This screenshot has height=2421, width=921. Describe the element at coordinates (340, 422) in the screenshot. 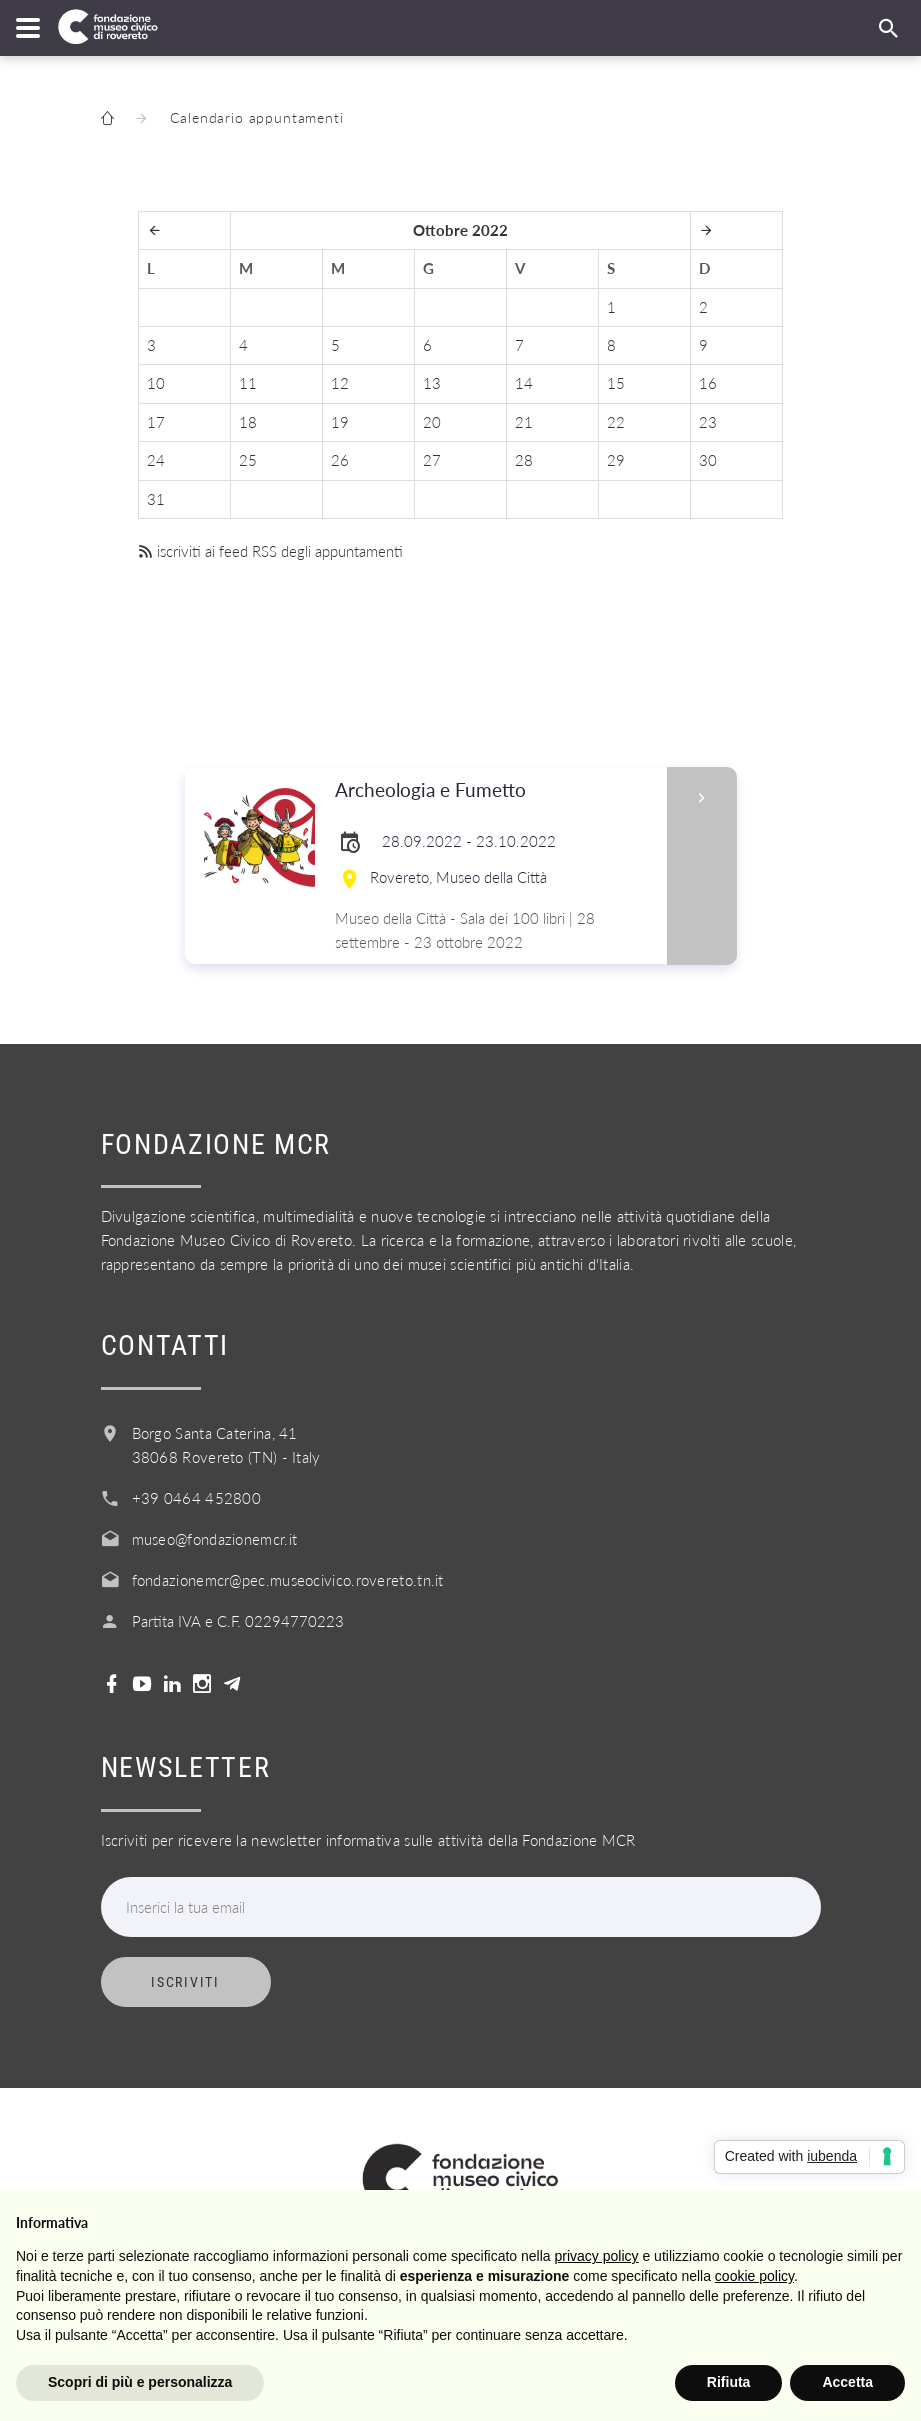

I see `19` at that location.